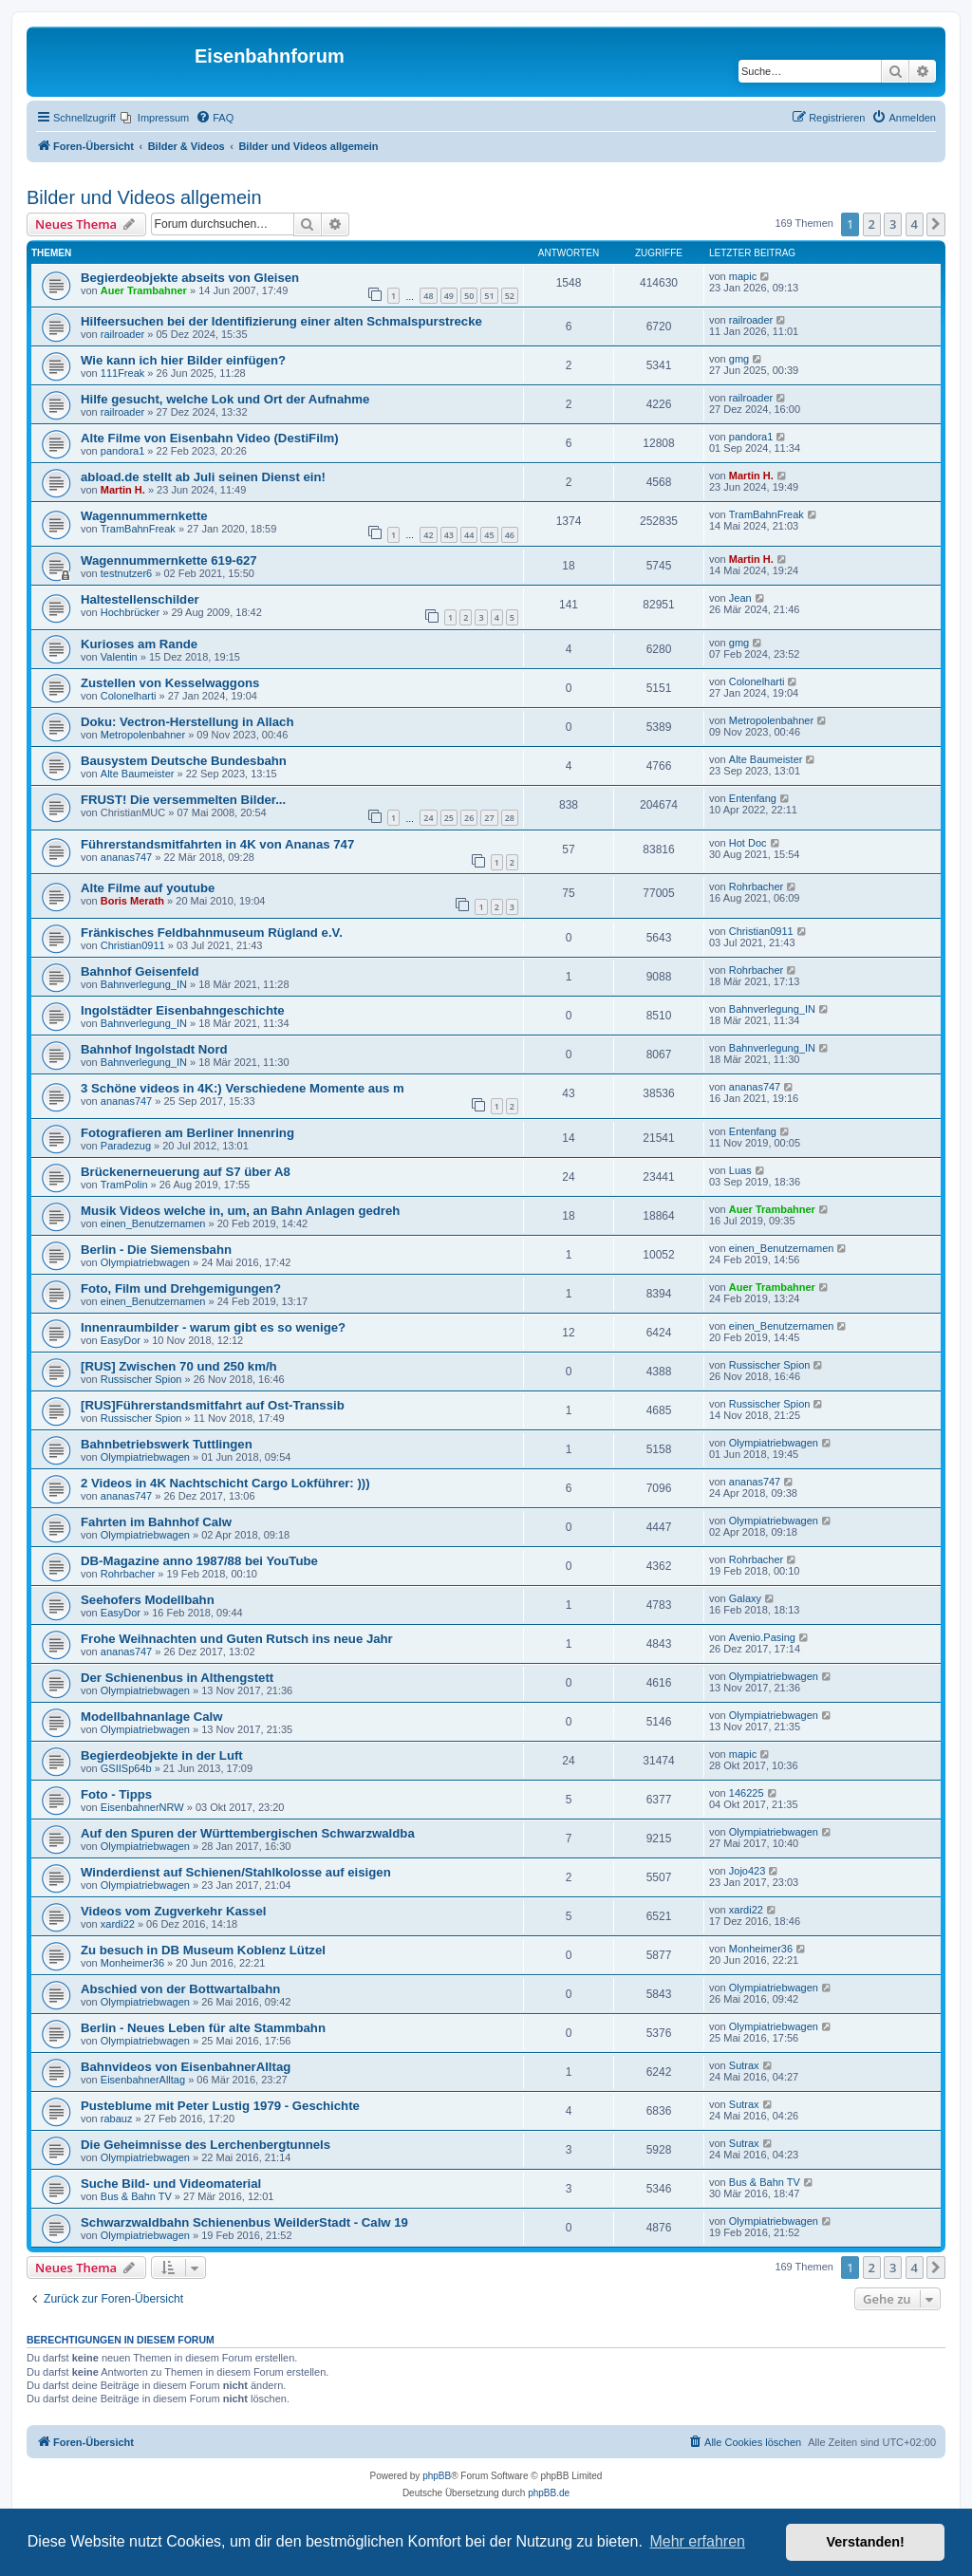 Image resolution: width=972 pixels, height=2576 pixels. What do you see at coordinates (740, 598) in the screenshot?
I see `Jean` at bounding box center [740, 598].